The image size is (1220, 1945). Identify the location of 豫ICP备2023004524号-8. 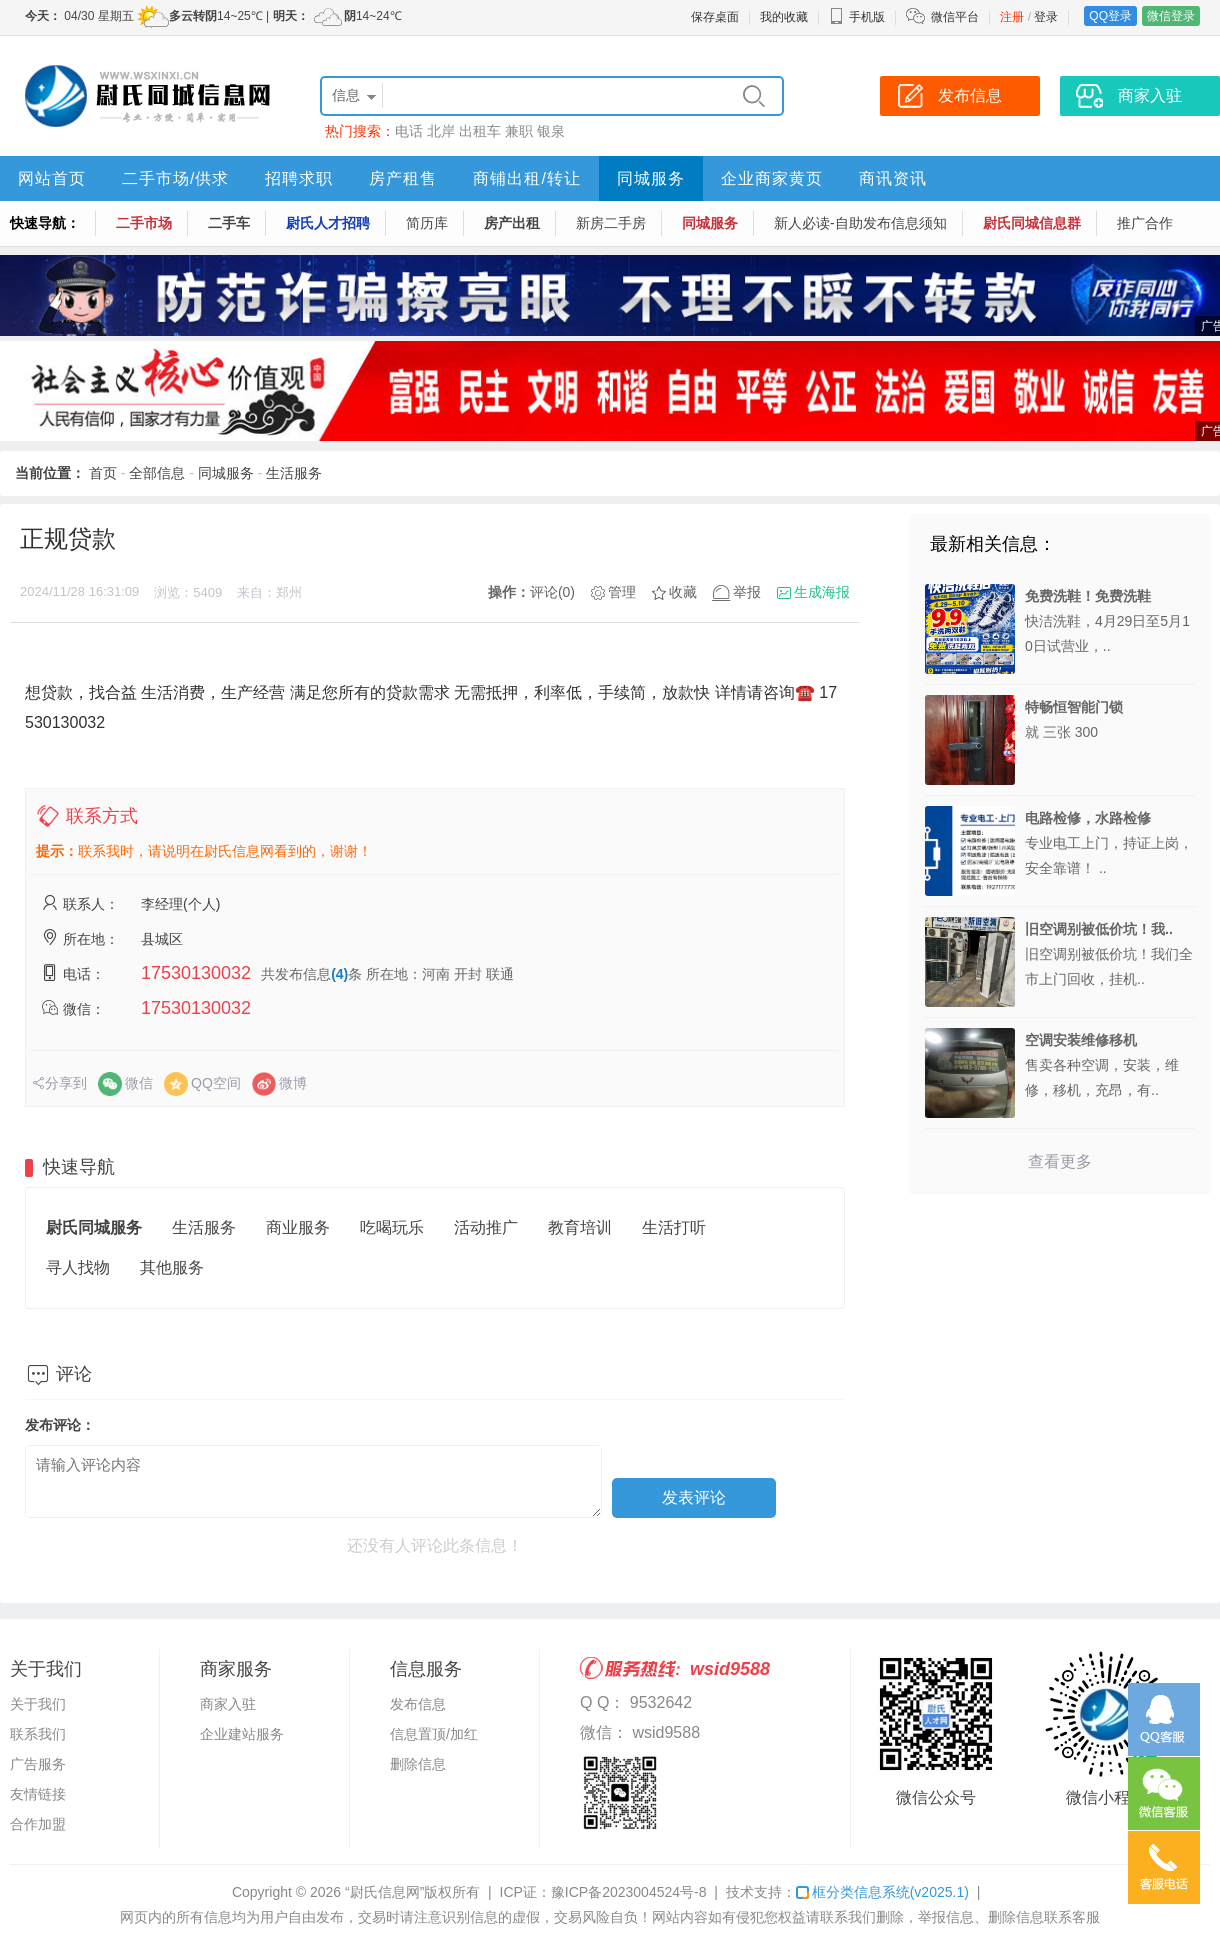
(629, 1892).